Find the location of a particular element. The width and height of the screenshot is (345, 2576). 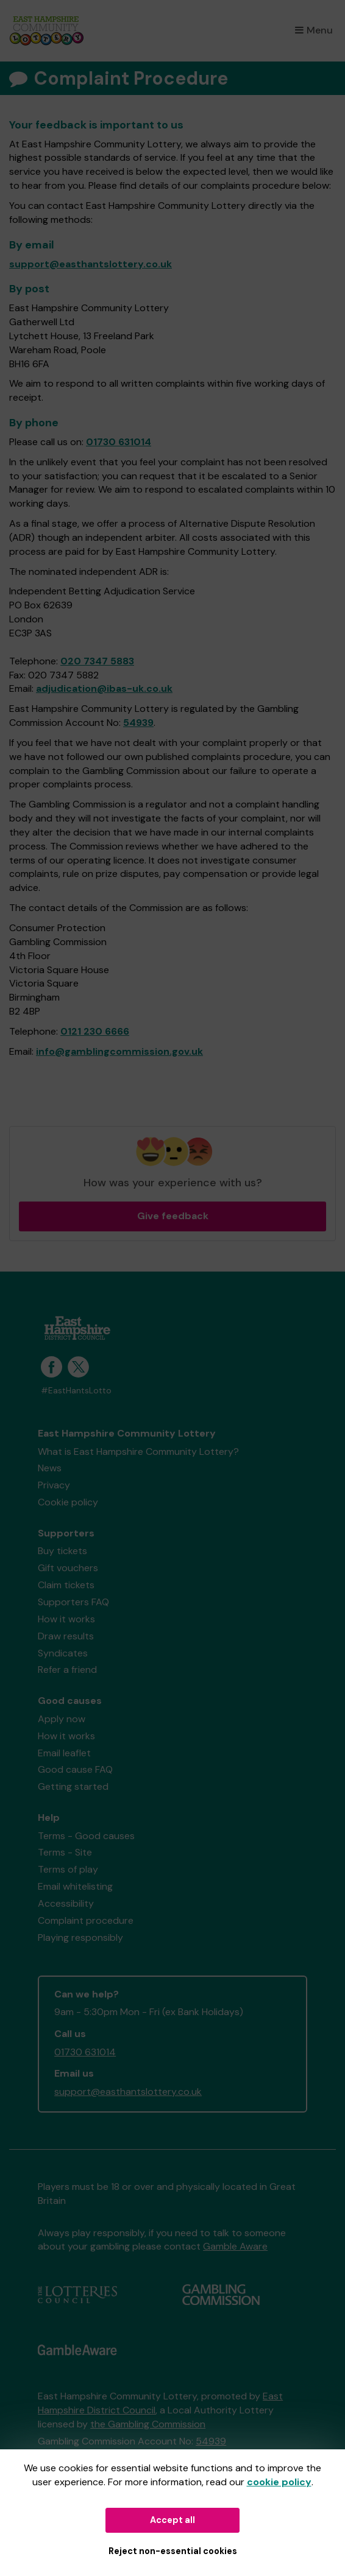

Playing responsibly is located at coordinates (80, 1937).